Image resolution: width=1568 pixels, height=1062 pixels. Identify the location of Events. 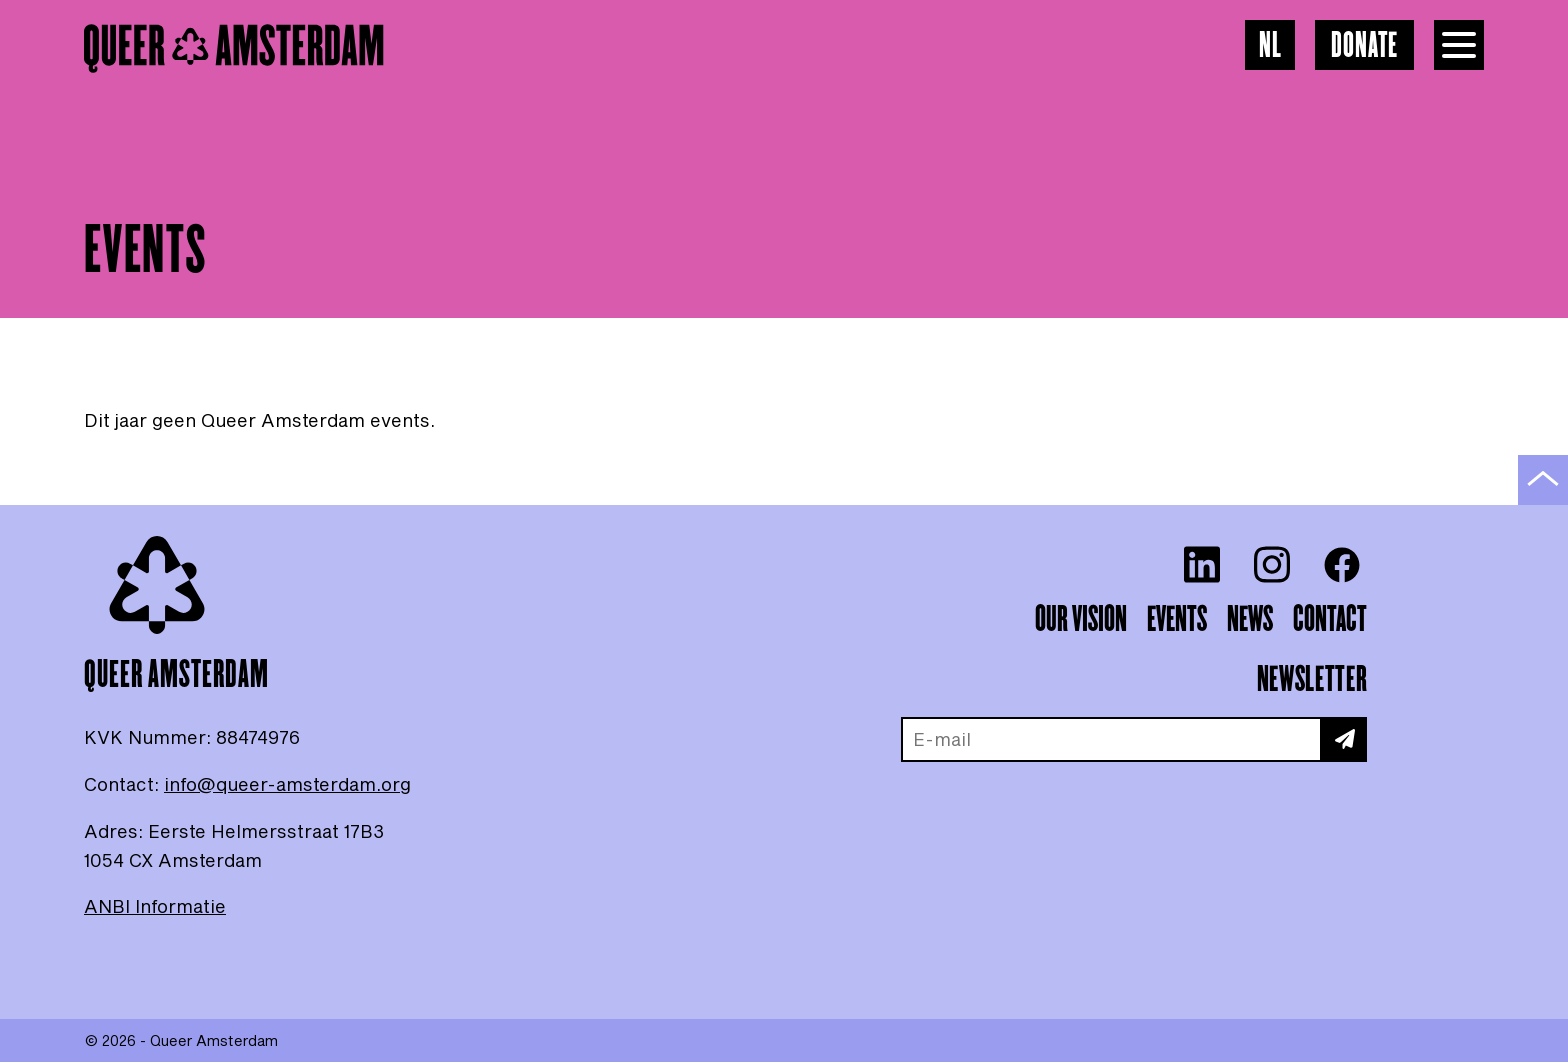
(1177, 620).